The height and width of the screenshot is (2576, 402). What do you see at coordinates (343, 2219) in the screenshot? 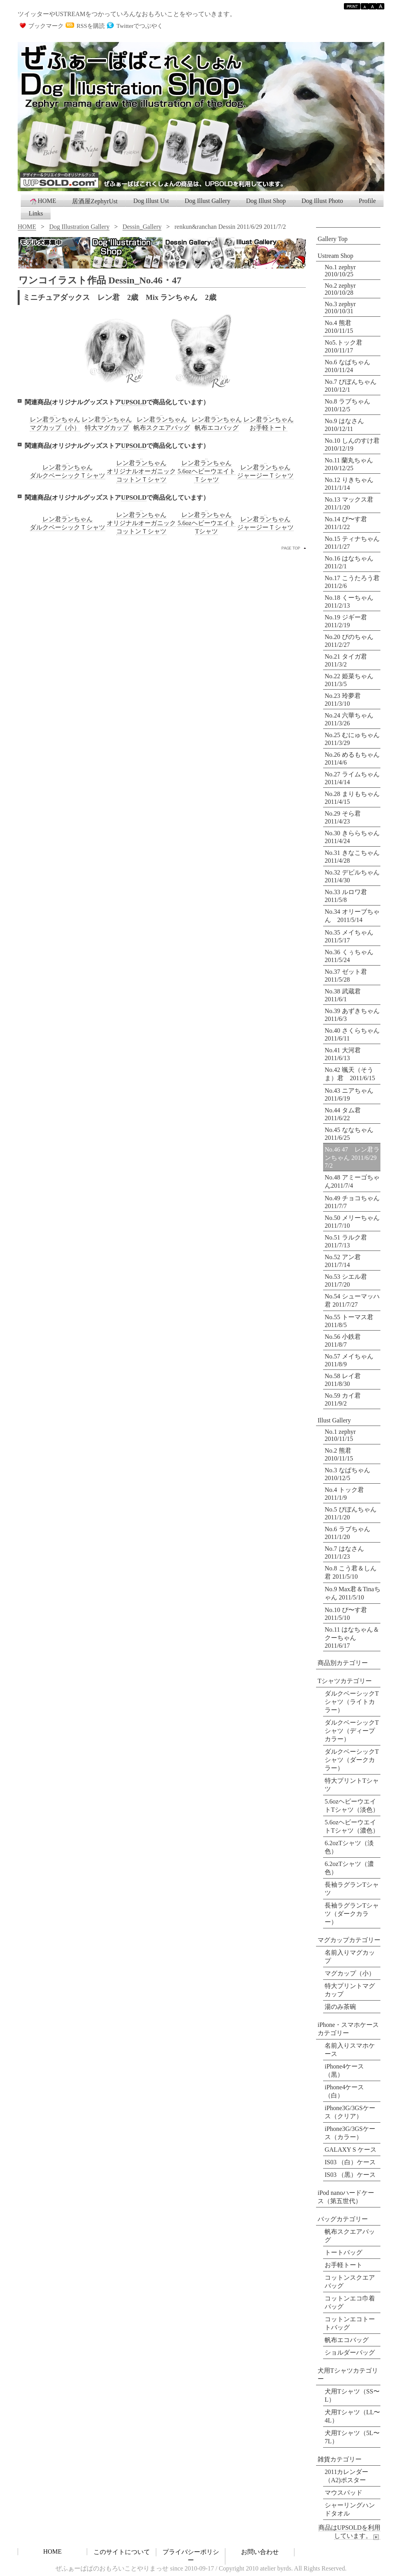
I see `バッグカテゴリー` at bounding box center [343, 2219].